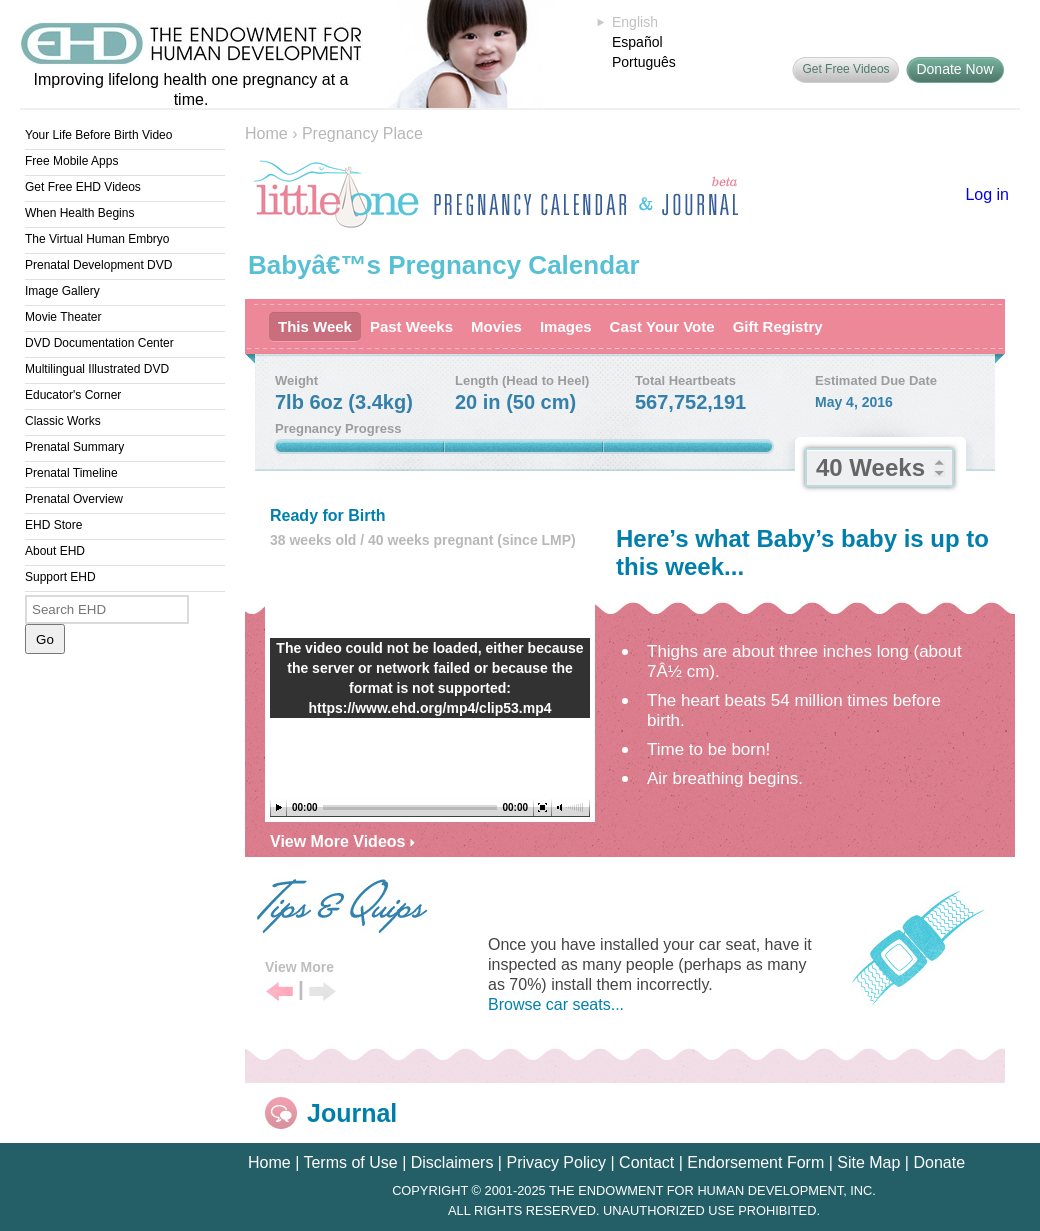 The width and height of the screenshot is (1040, 1231). Describe the element at coordinates (987, 194) in the screenshot. I see `Log in` at that location.